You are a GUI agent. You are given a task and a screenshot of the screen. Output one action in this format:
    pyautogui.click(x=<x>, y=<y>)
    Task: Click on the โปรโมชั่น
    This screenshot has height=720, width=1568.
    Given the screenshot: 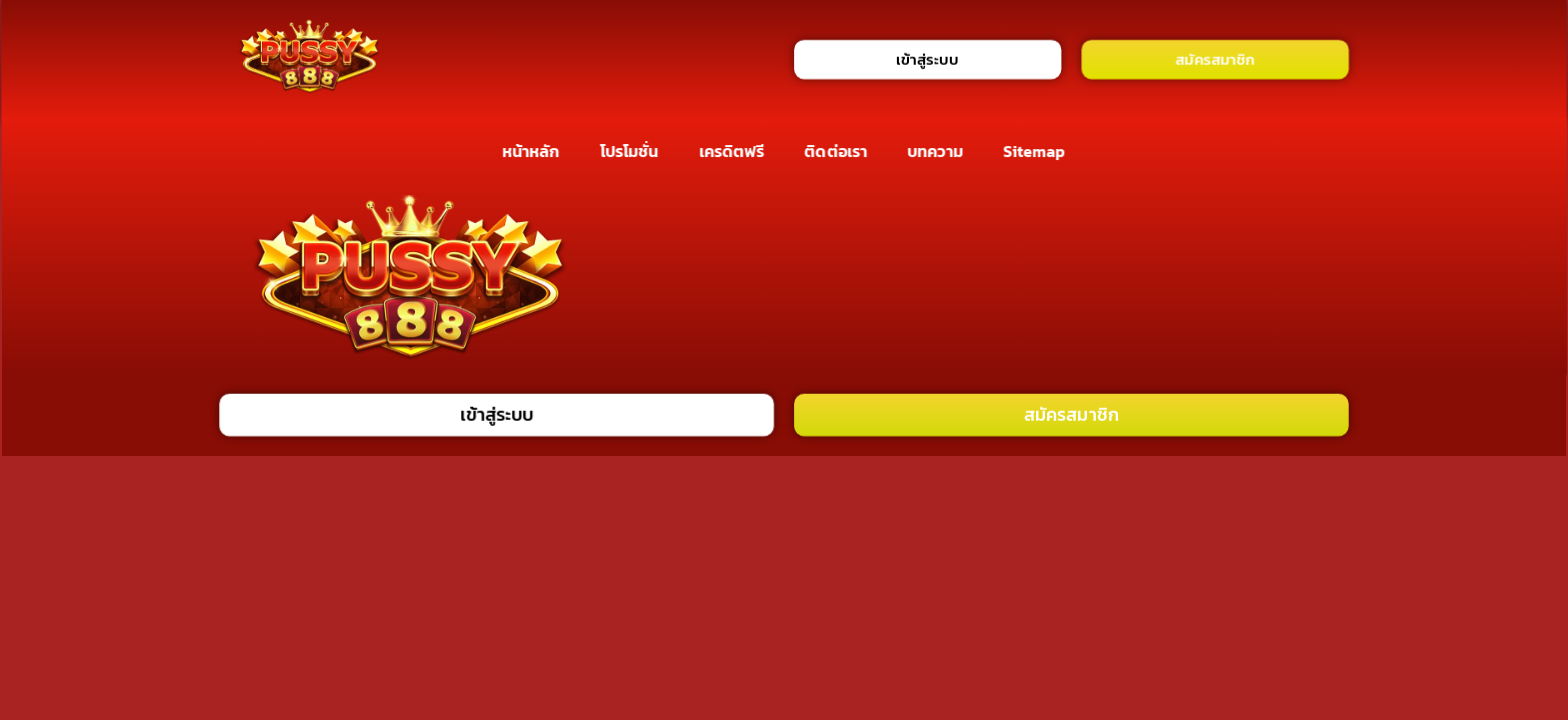 What is the action you would take?
    pyautogui.click(x=629, y=151)
    